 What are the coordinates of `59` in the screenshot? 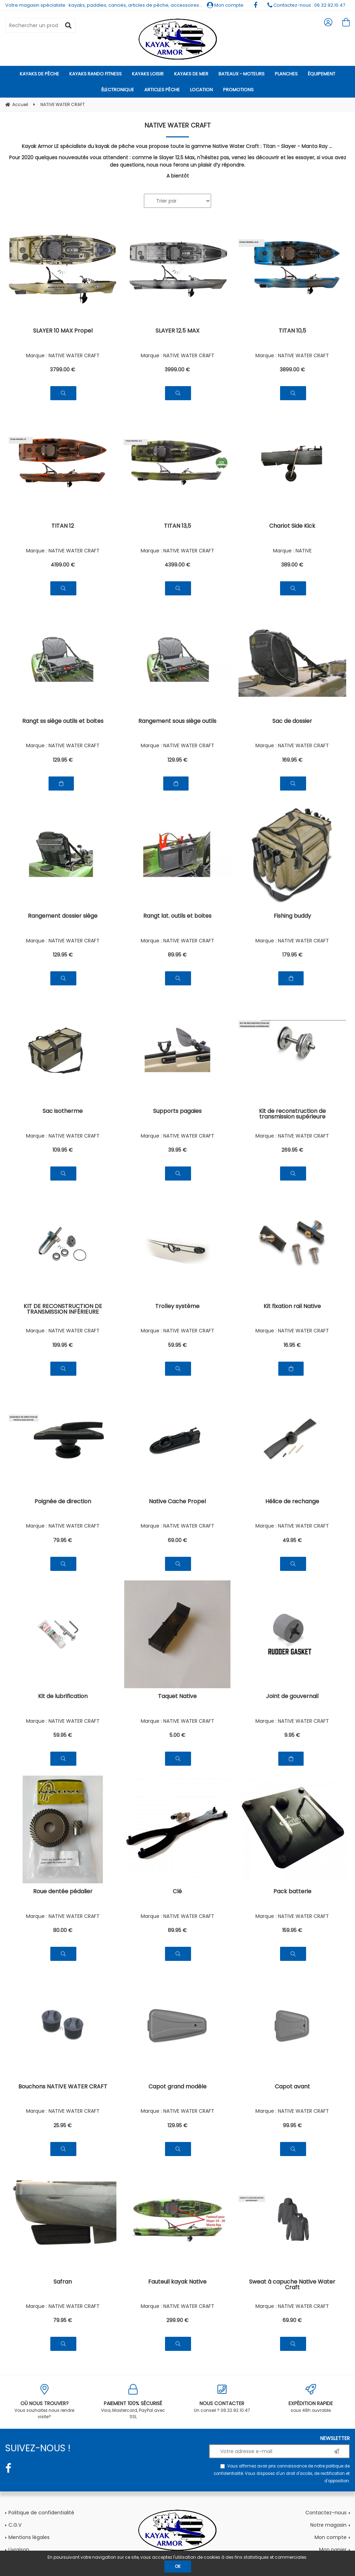 It's located at (177, 1345).